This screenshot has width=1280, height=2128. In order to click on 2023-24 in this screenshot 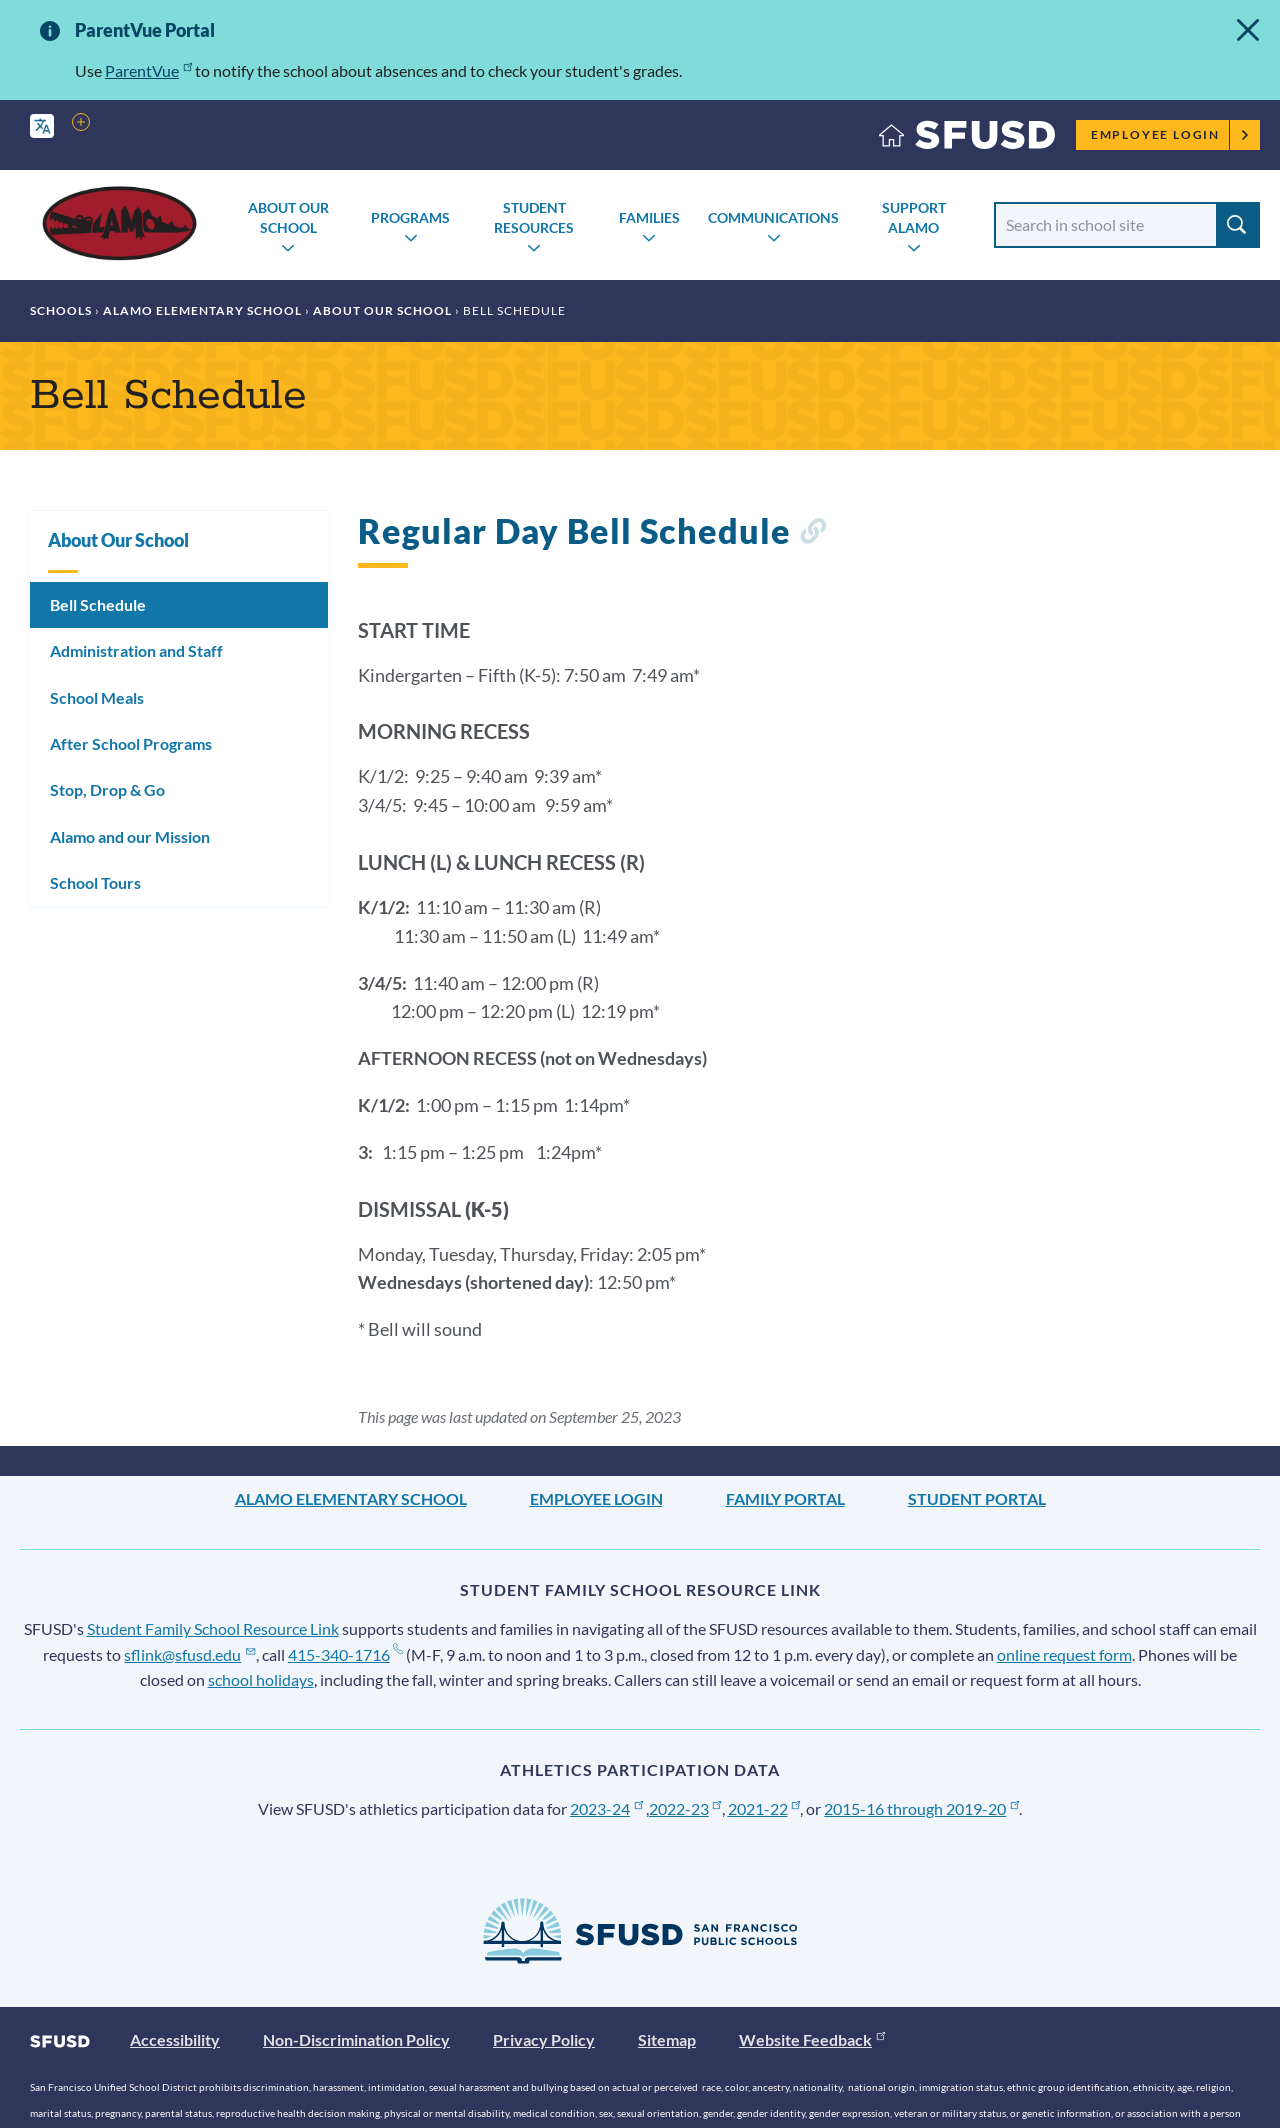, I will do `click(606, 1808)`.